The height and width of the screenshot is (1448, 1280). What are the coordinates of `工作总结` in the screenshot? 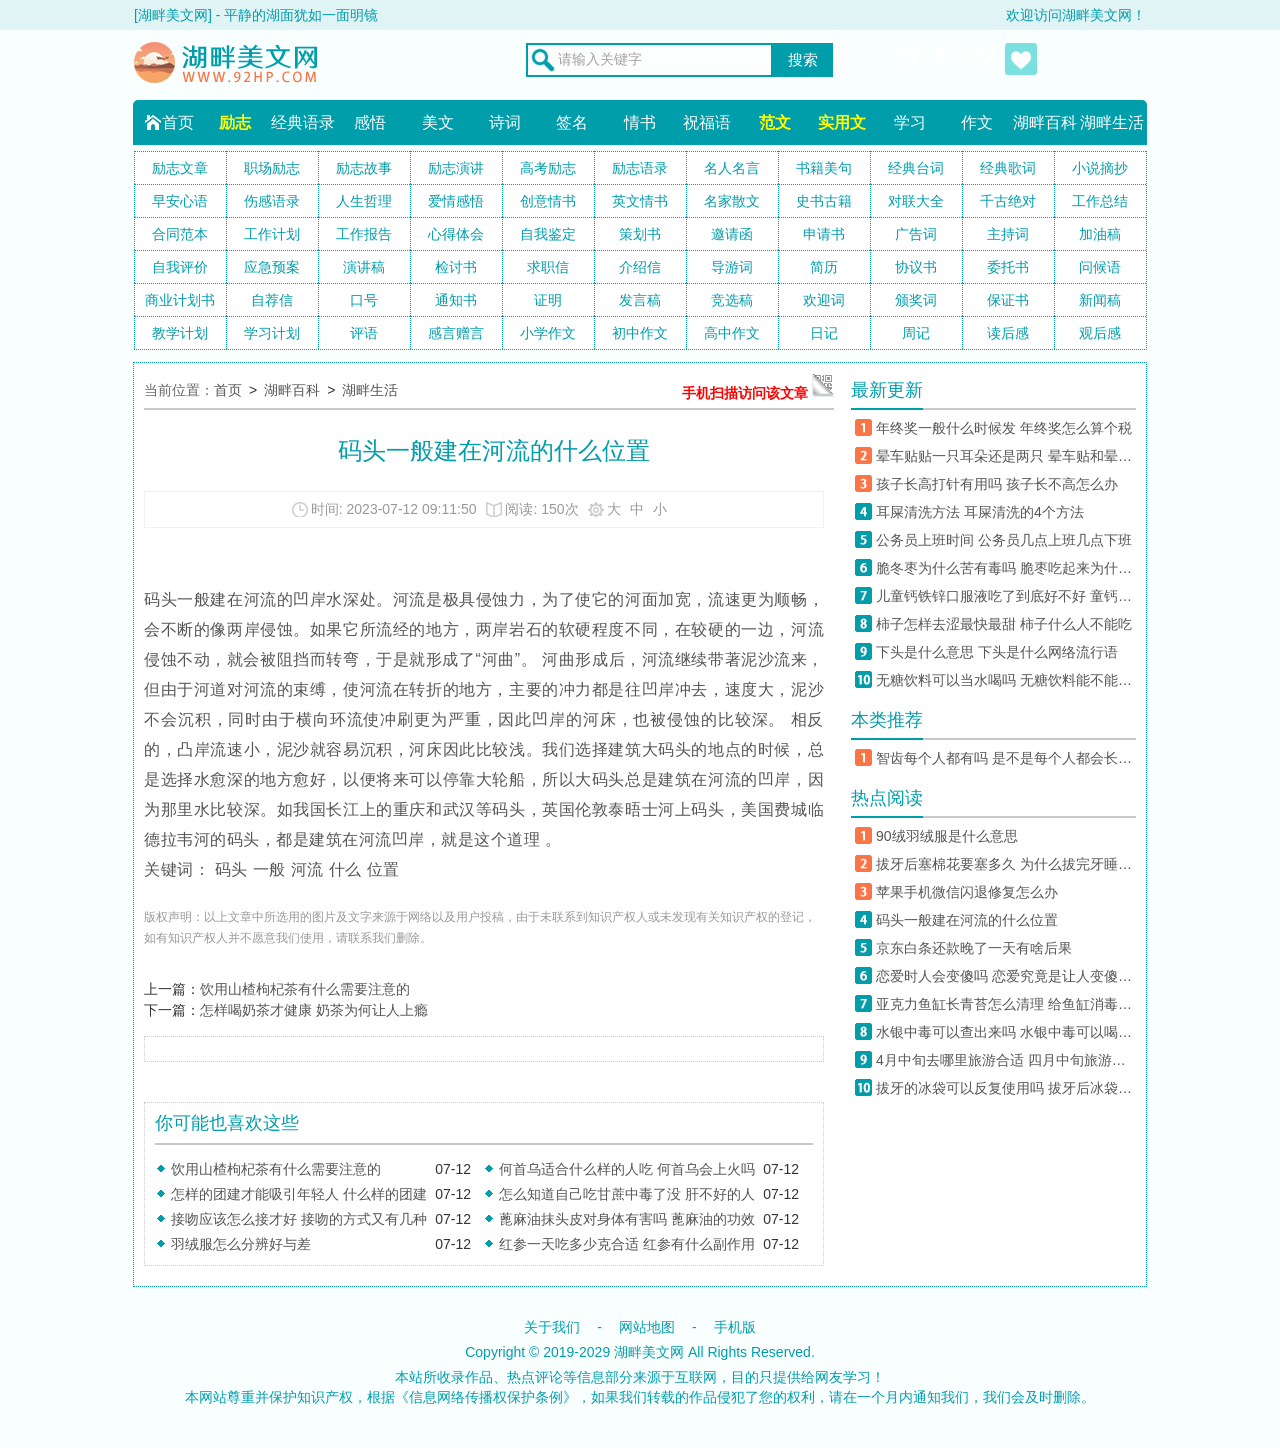 It's located at (1100, 201).